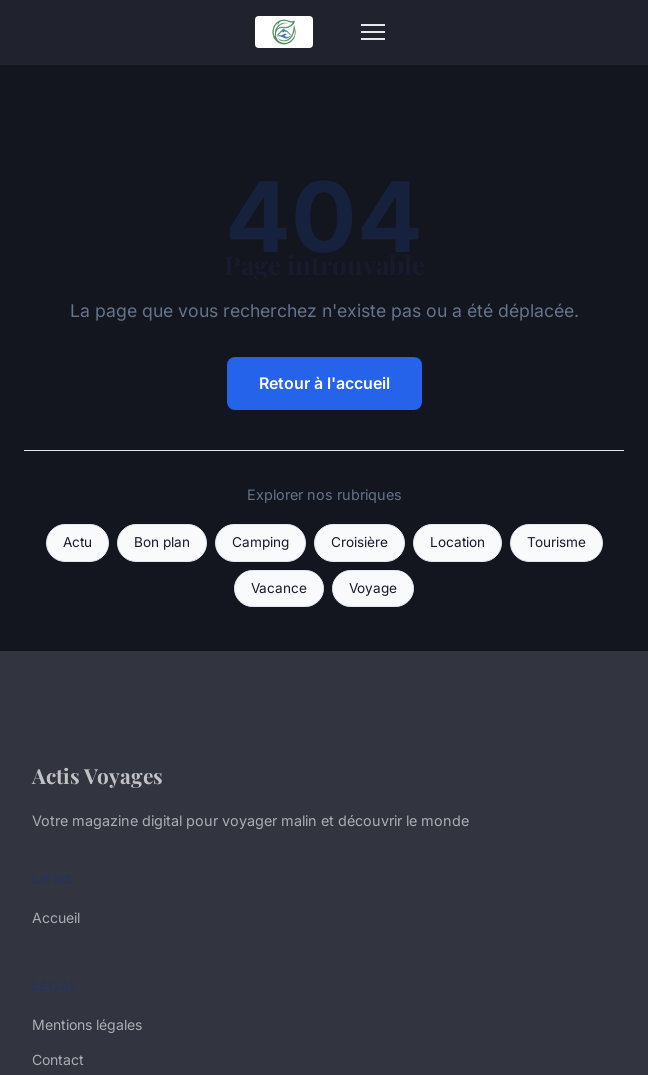 This screenshot has height=1075, width=648. I want to click on Bon plan, so click(162, 542).